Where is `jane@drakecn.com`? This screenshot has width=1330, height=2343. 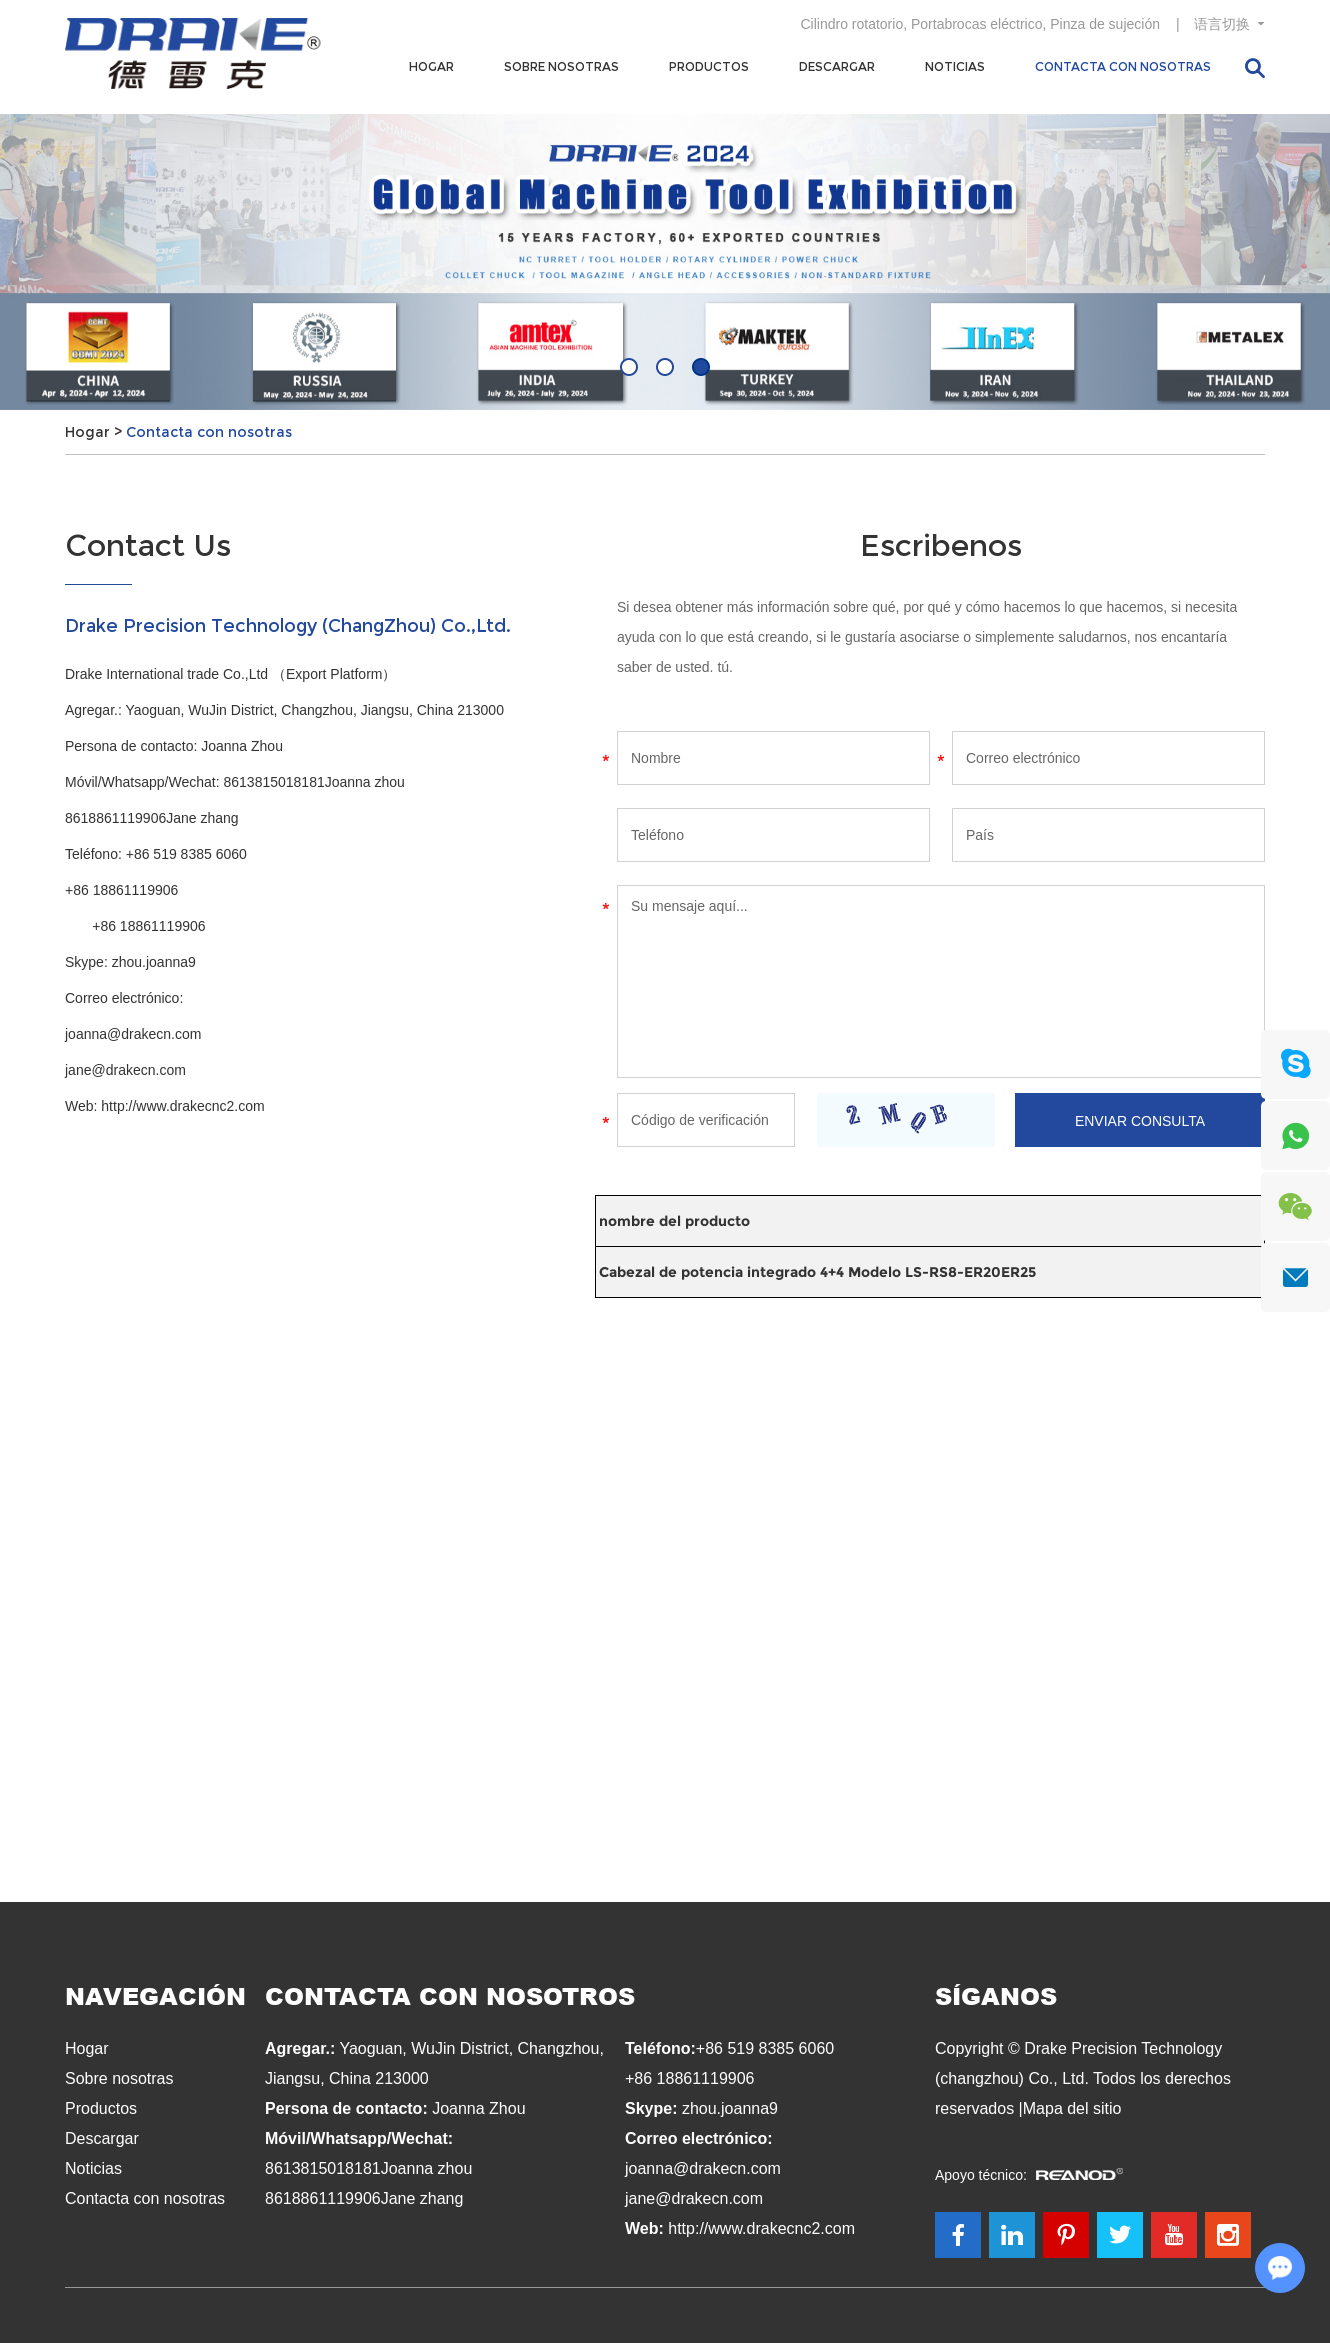 jane@drakecn.com is located at coordinates (125, 1070).